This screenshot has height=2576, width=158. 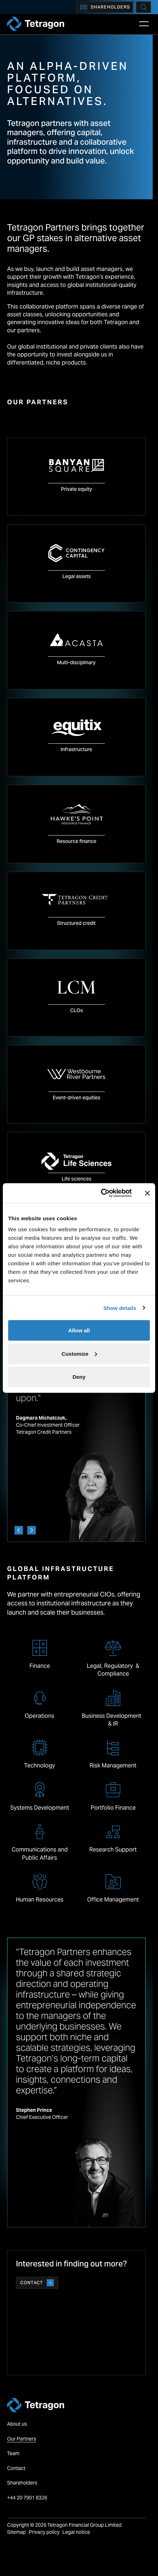 What do you see at coordinates (76, 576) in the screenshot?
I see `Legal assets` at bounding box center [76, 576].